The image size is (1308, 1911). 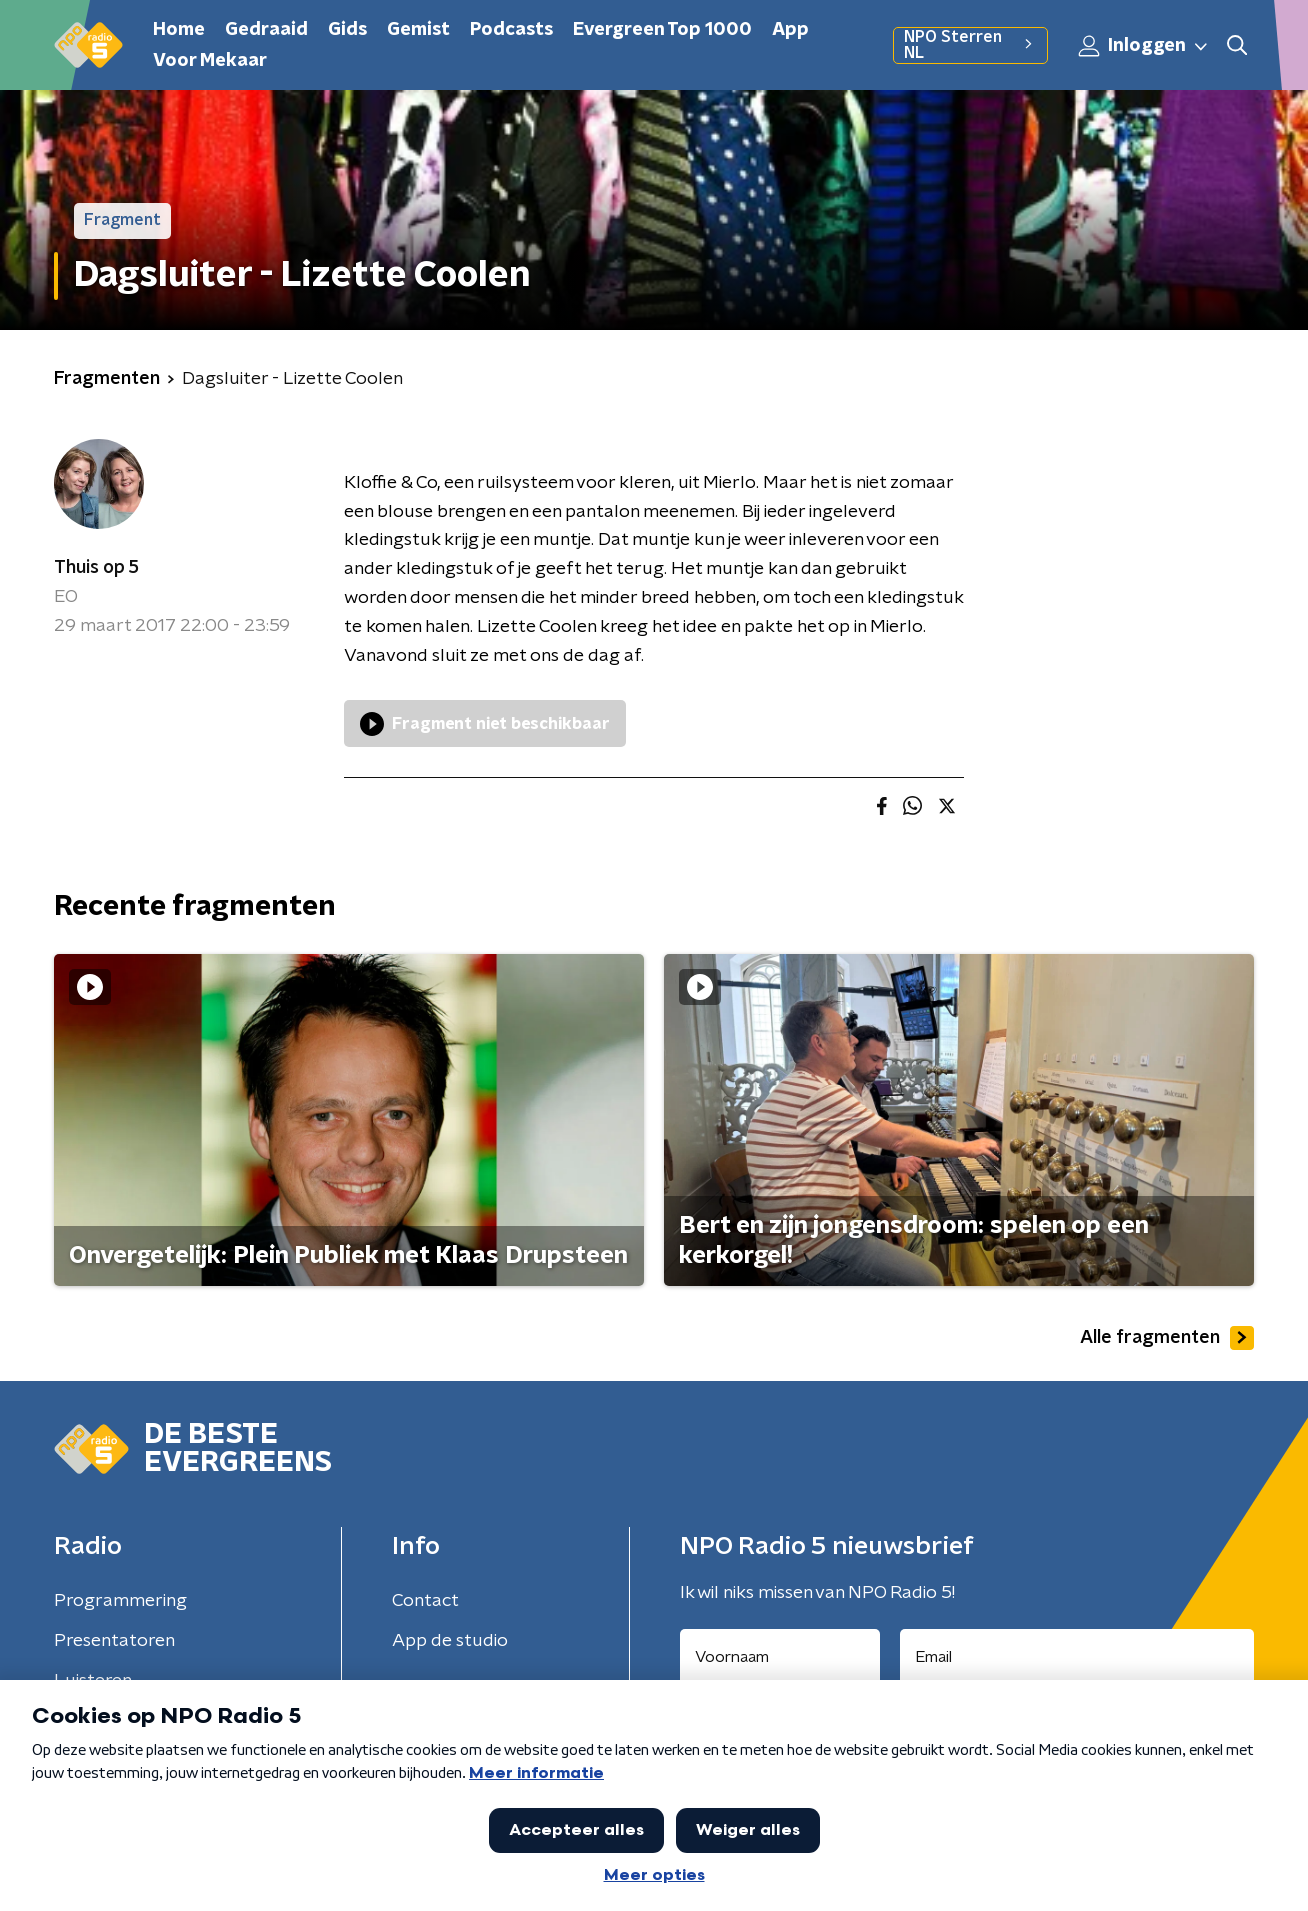 What do you see at coordinates (662, 30) in the screenshot?
I see `Evergreen Top 1000` at bounding box center [662, 30].